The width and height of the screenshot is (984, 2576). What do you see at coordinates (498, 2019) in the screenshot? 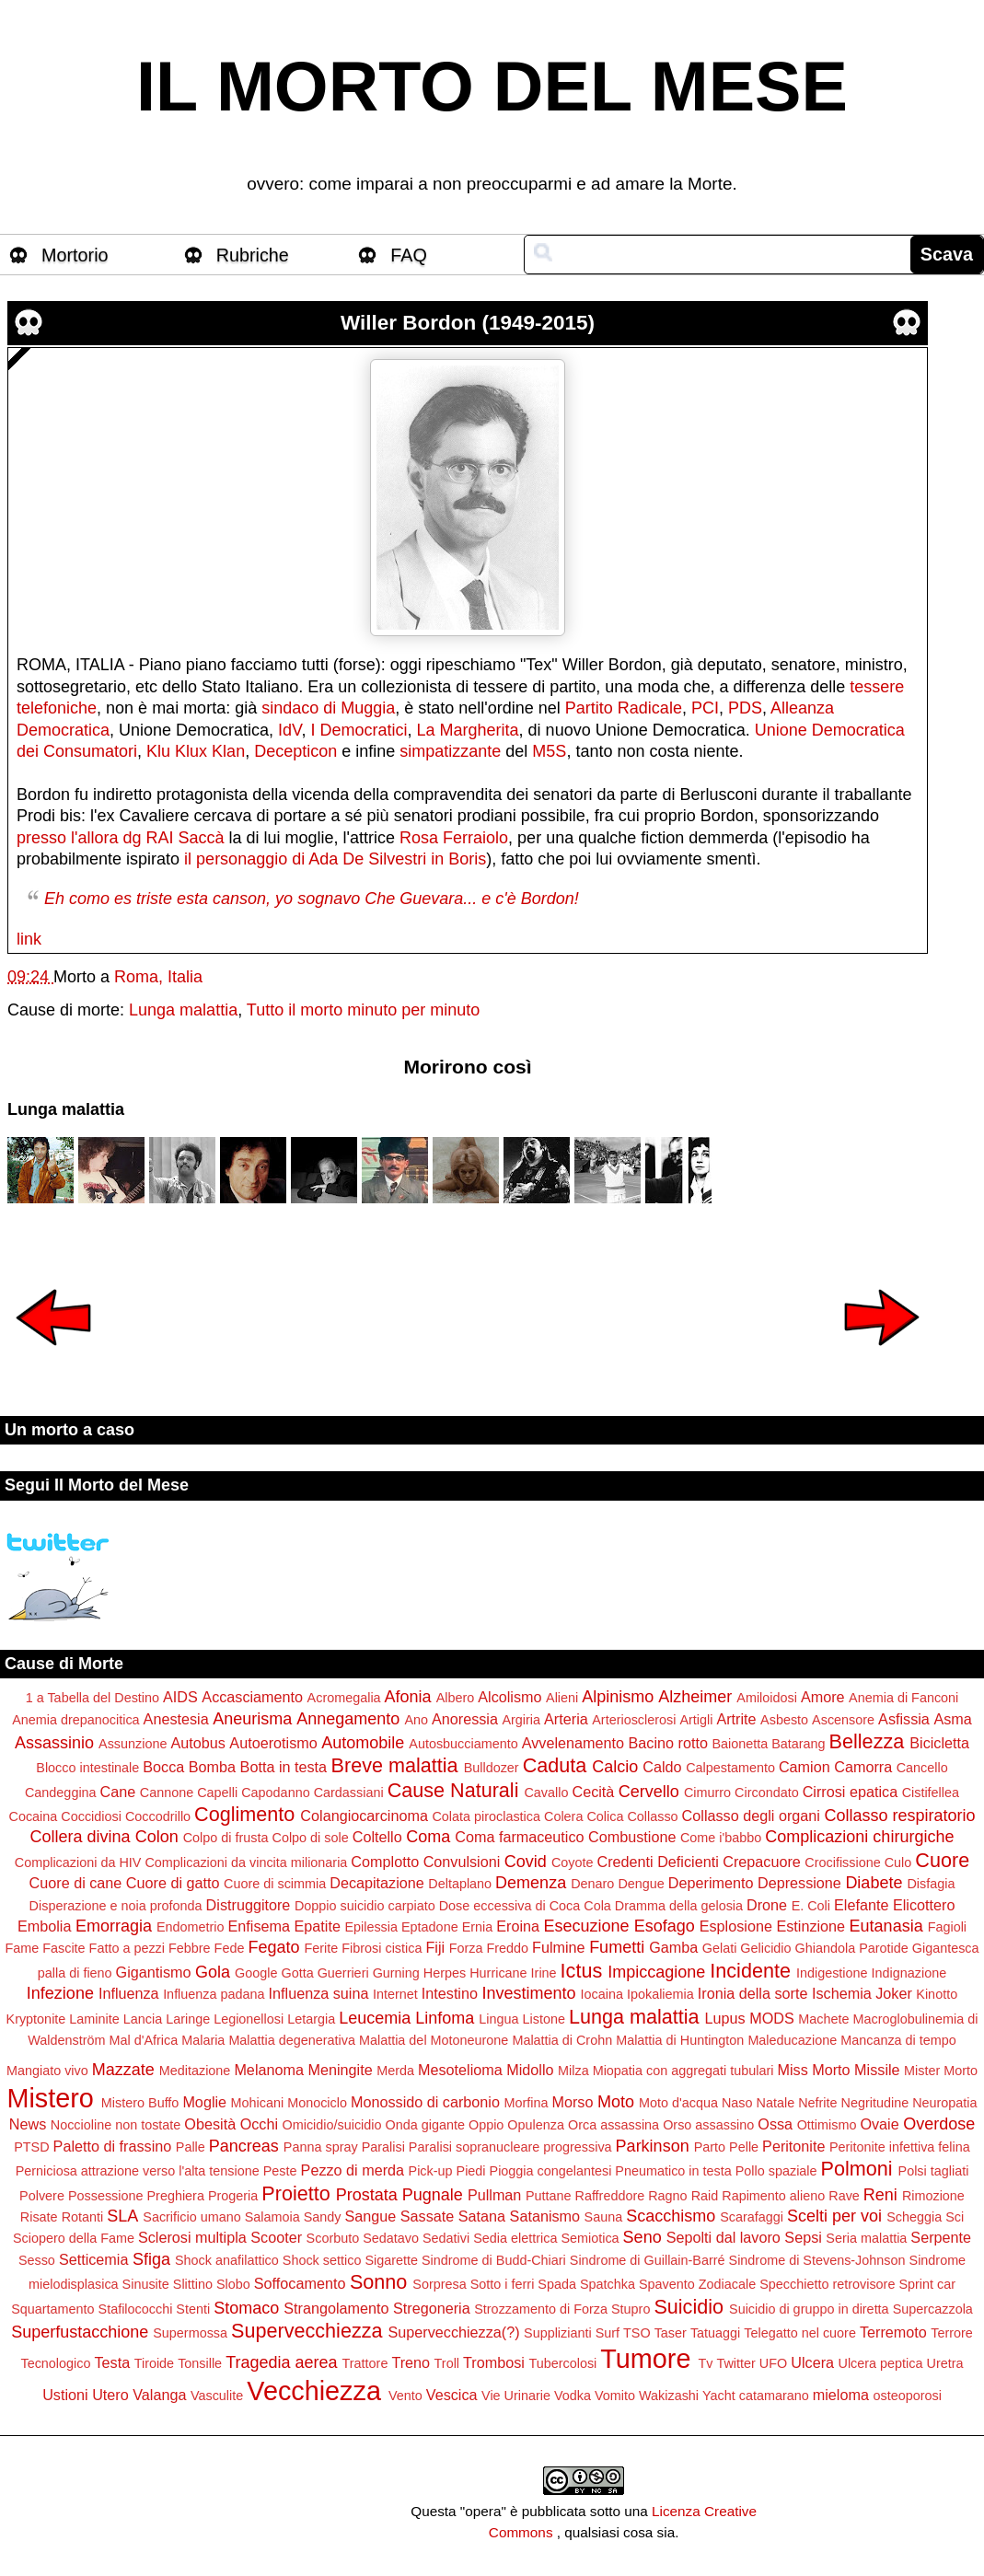
I see `Lingua` at bounding box center [498, 2019].